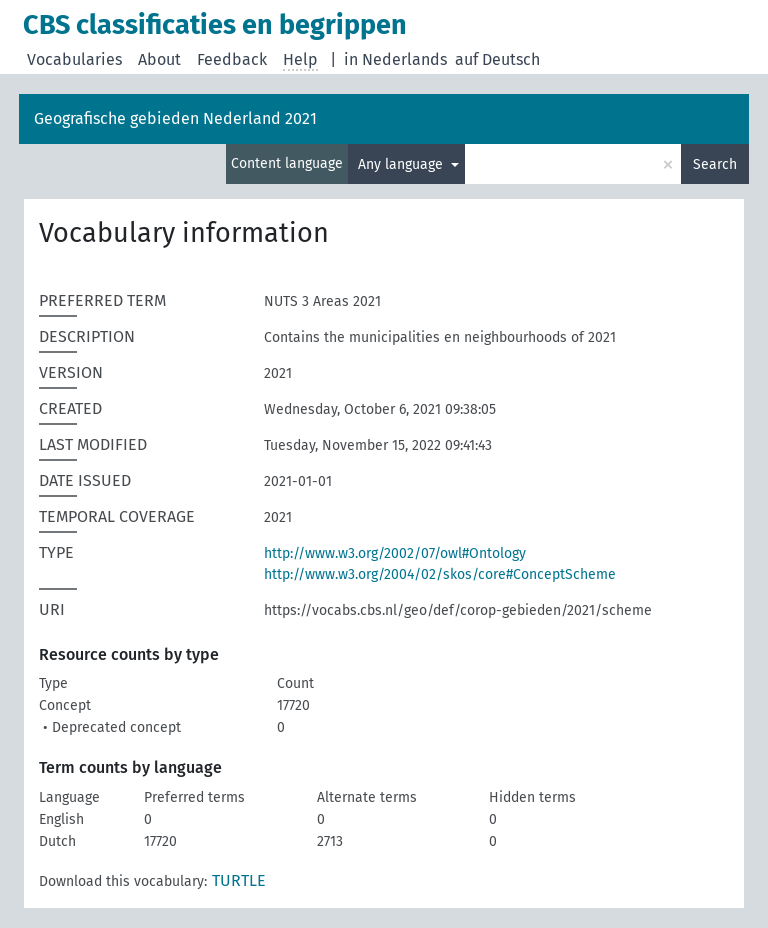  What do you see at coordinates (239, 880) in the screenshot?
I see `TURTLE` at bounding box center [239, 880].